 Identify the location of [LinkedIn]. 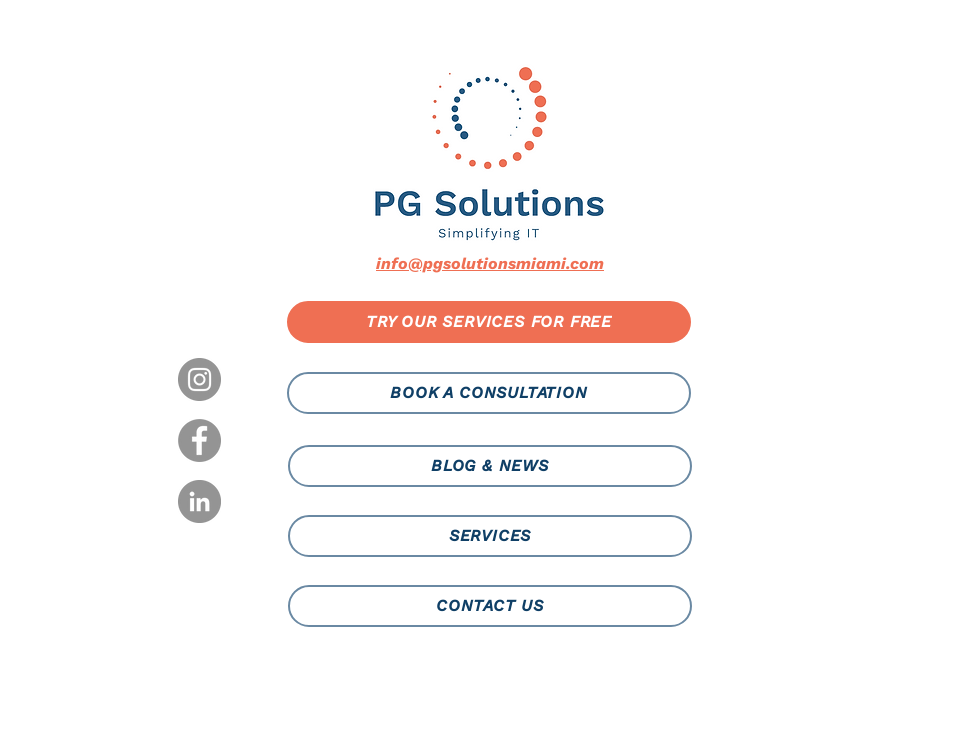
(199, 501).